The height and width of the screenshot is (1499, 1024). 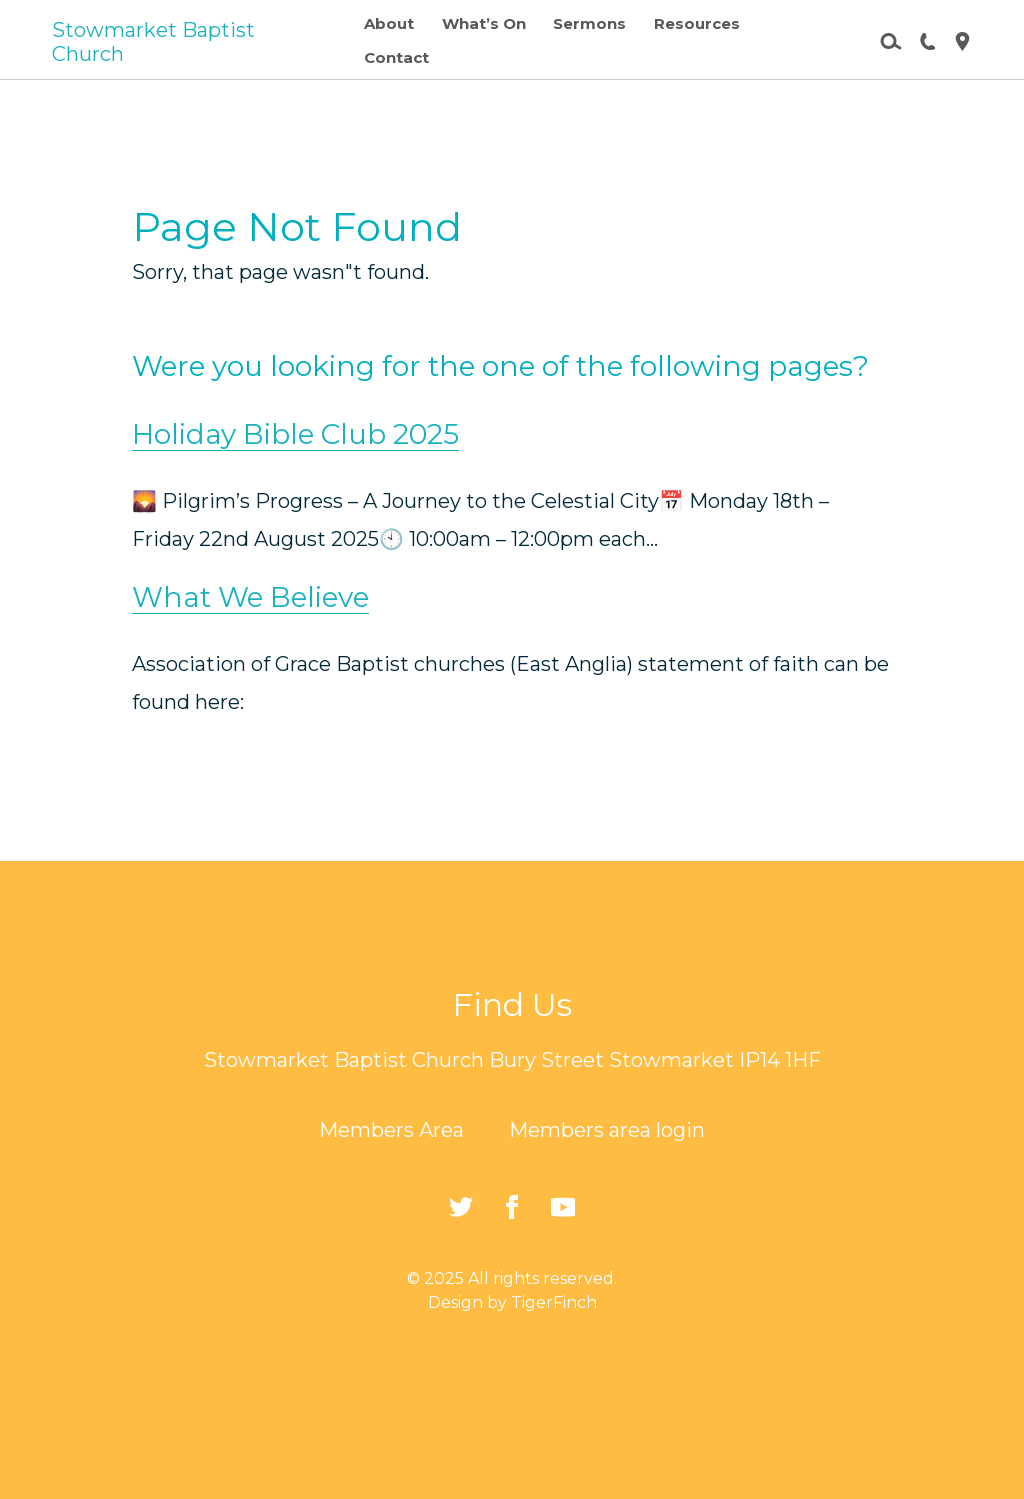 I want to click on Holiday Bible Club 2025, so click(x=295, y=434).